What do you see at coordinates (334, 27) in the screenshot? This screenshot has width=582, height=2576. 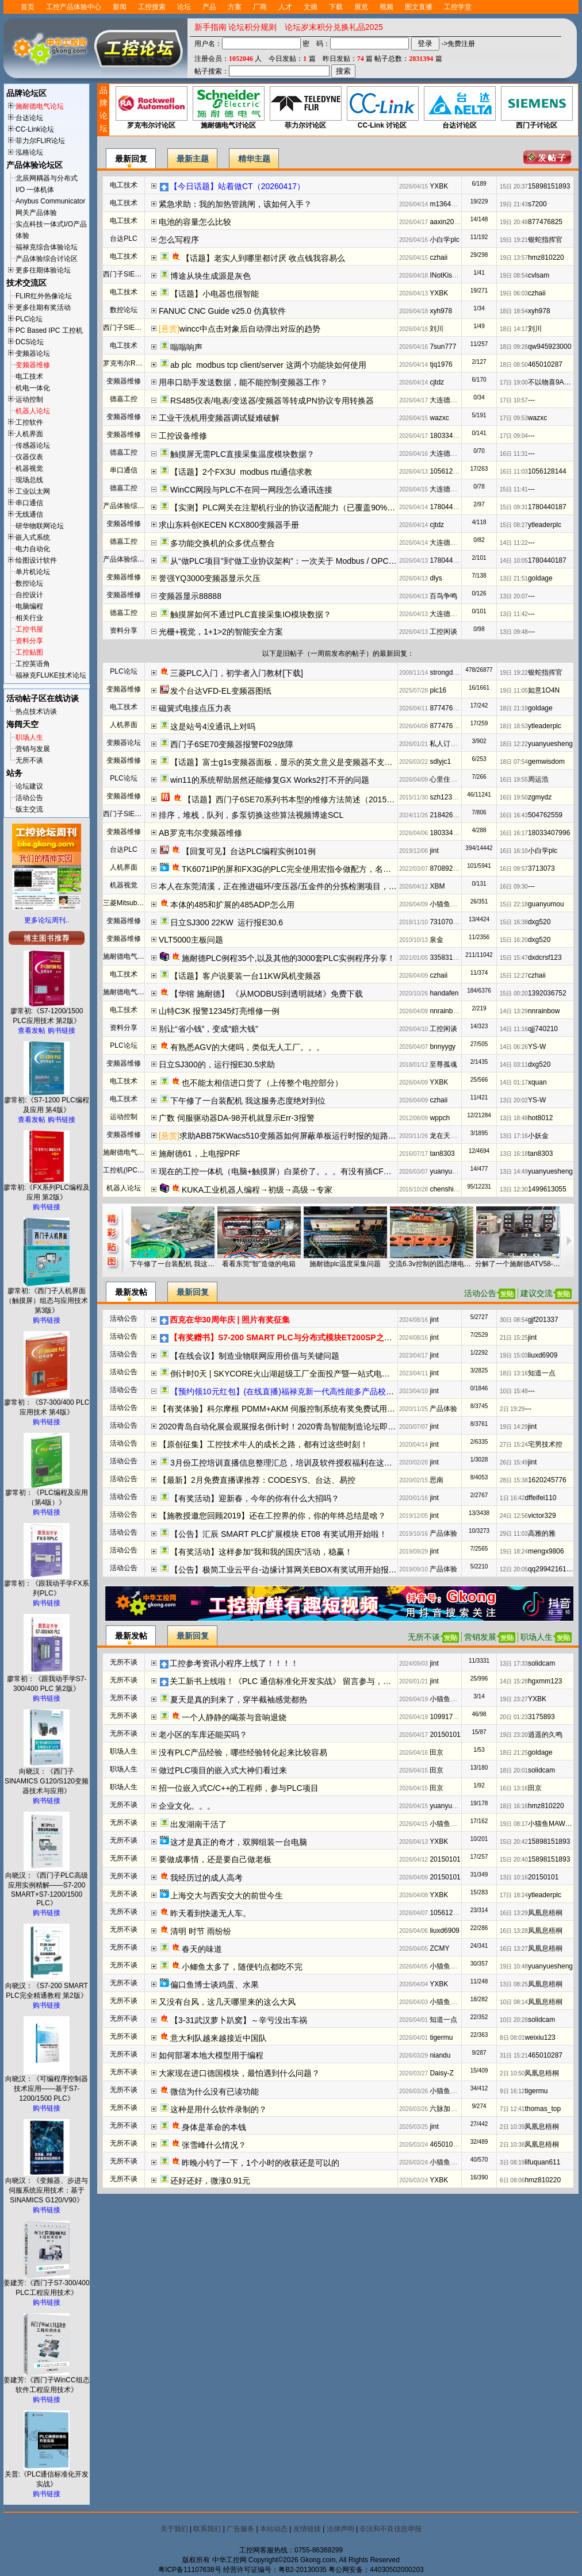 I see `论坛岁末积分兑换礼品2025` at bounding box center [334, 27].